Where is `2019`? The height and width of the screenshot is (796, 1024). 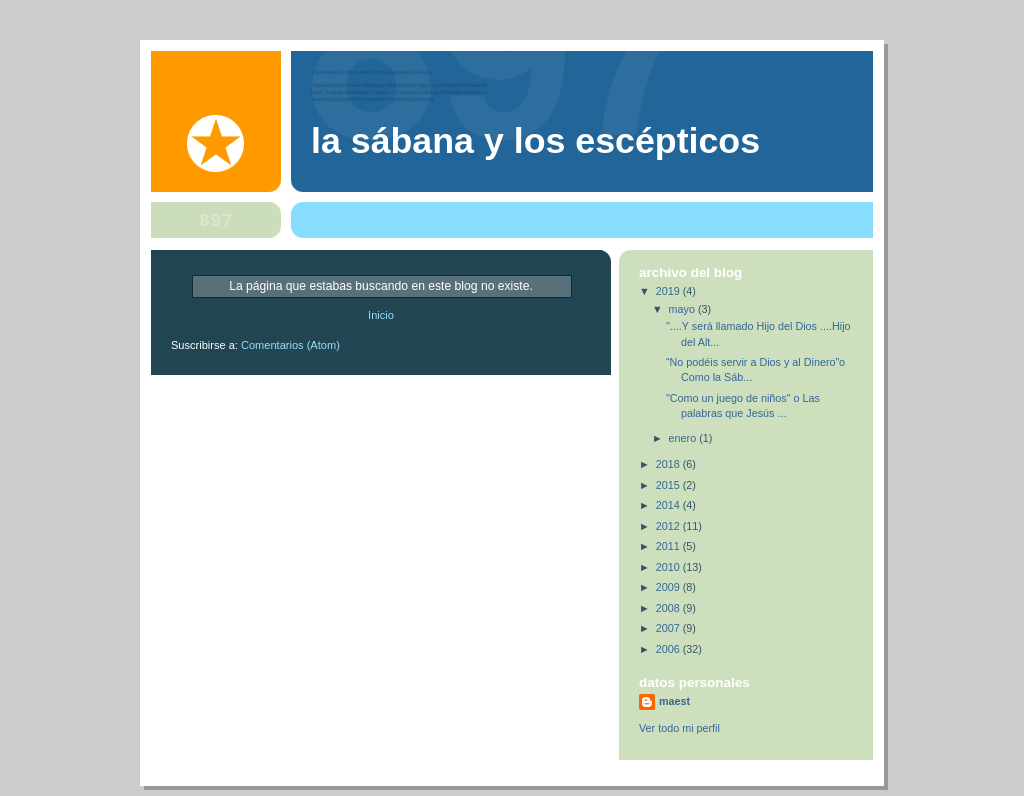 2019 is located at coordinates (669, 291).